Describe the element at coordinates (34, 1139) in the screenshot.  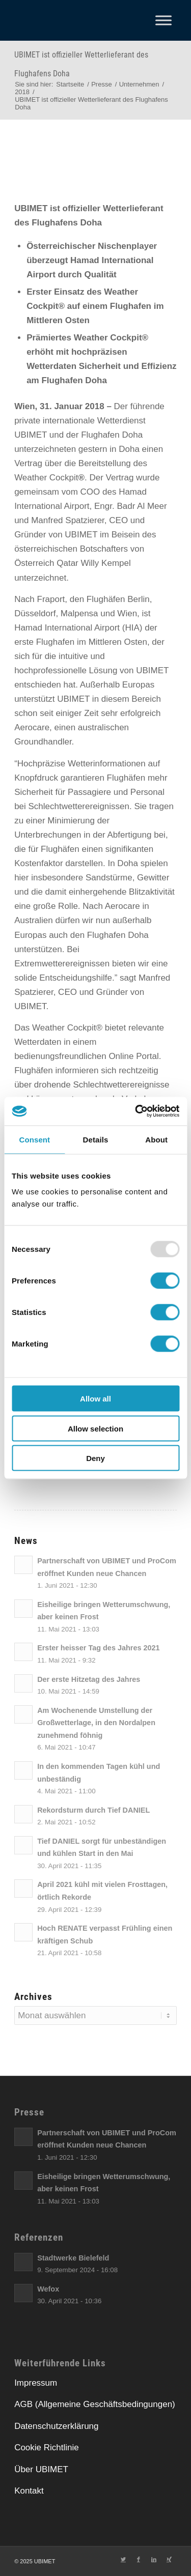
I see `Consent [tab]` at that location.